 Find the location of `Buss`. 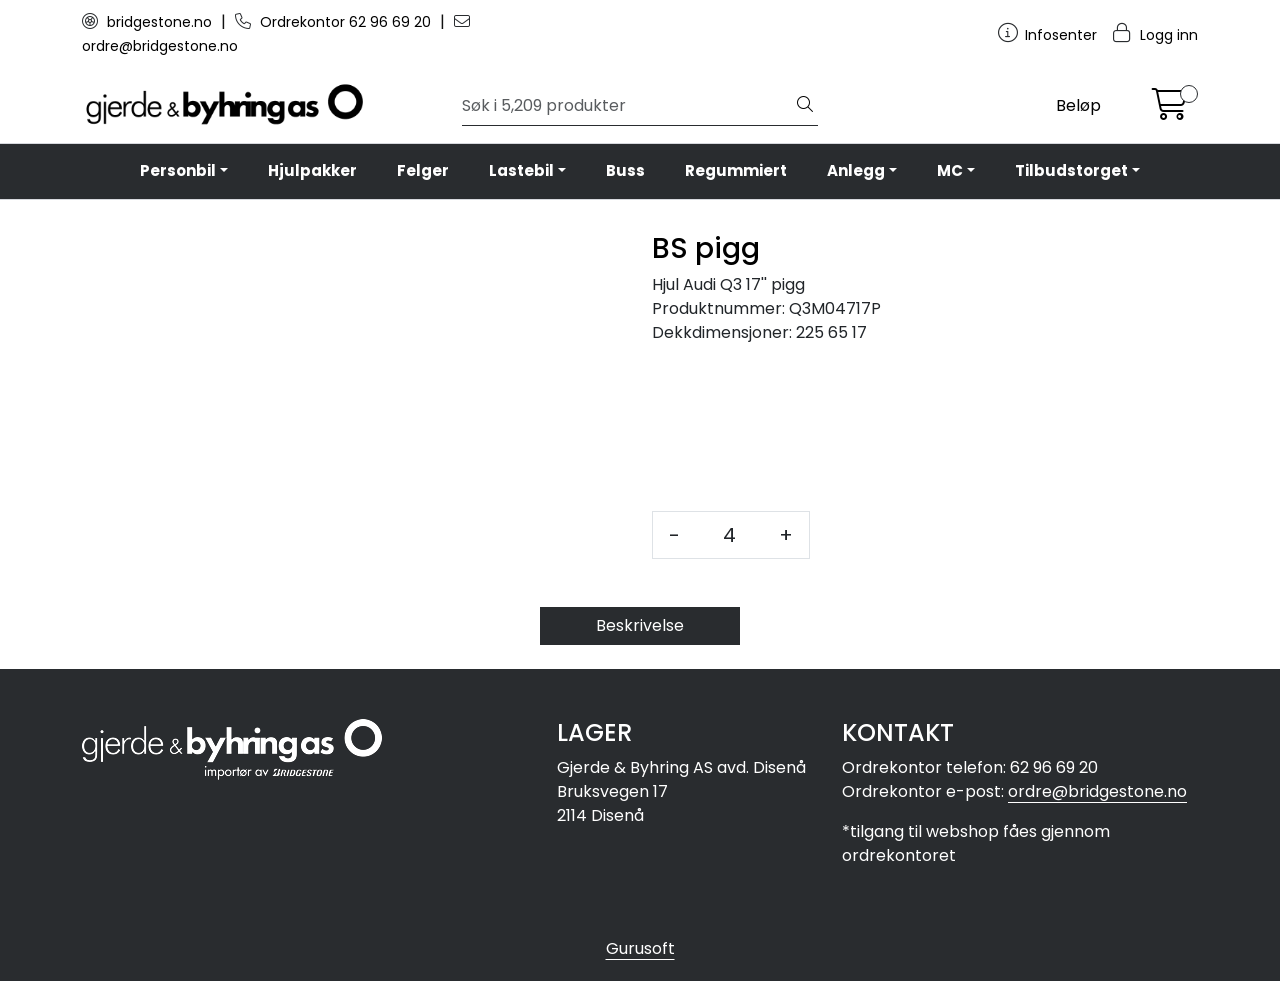

Buss is located at coordinates (625, 170).